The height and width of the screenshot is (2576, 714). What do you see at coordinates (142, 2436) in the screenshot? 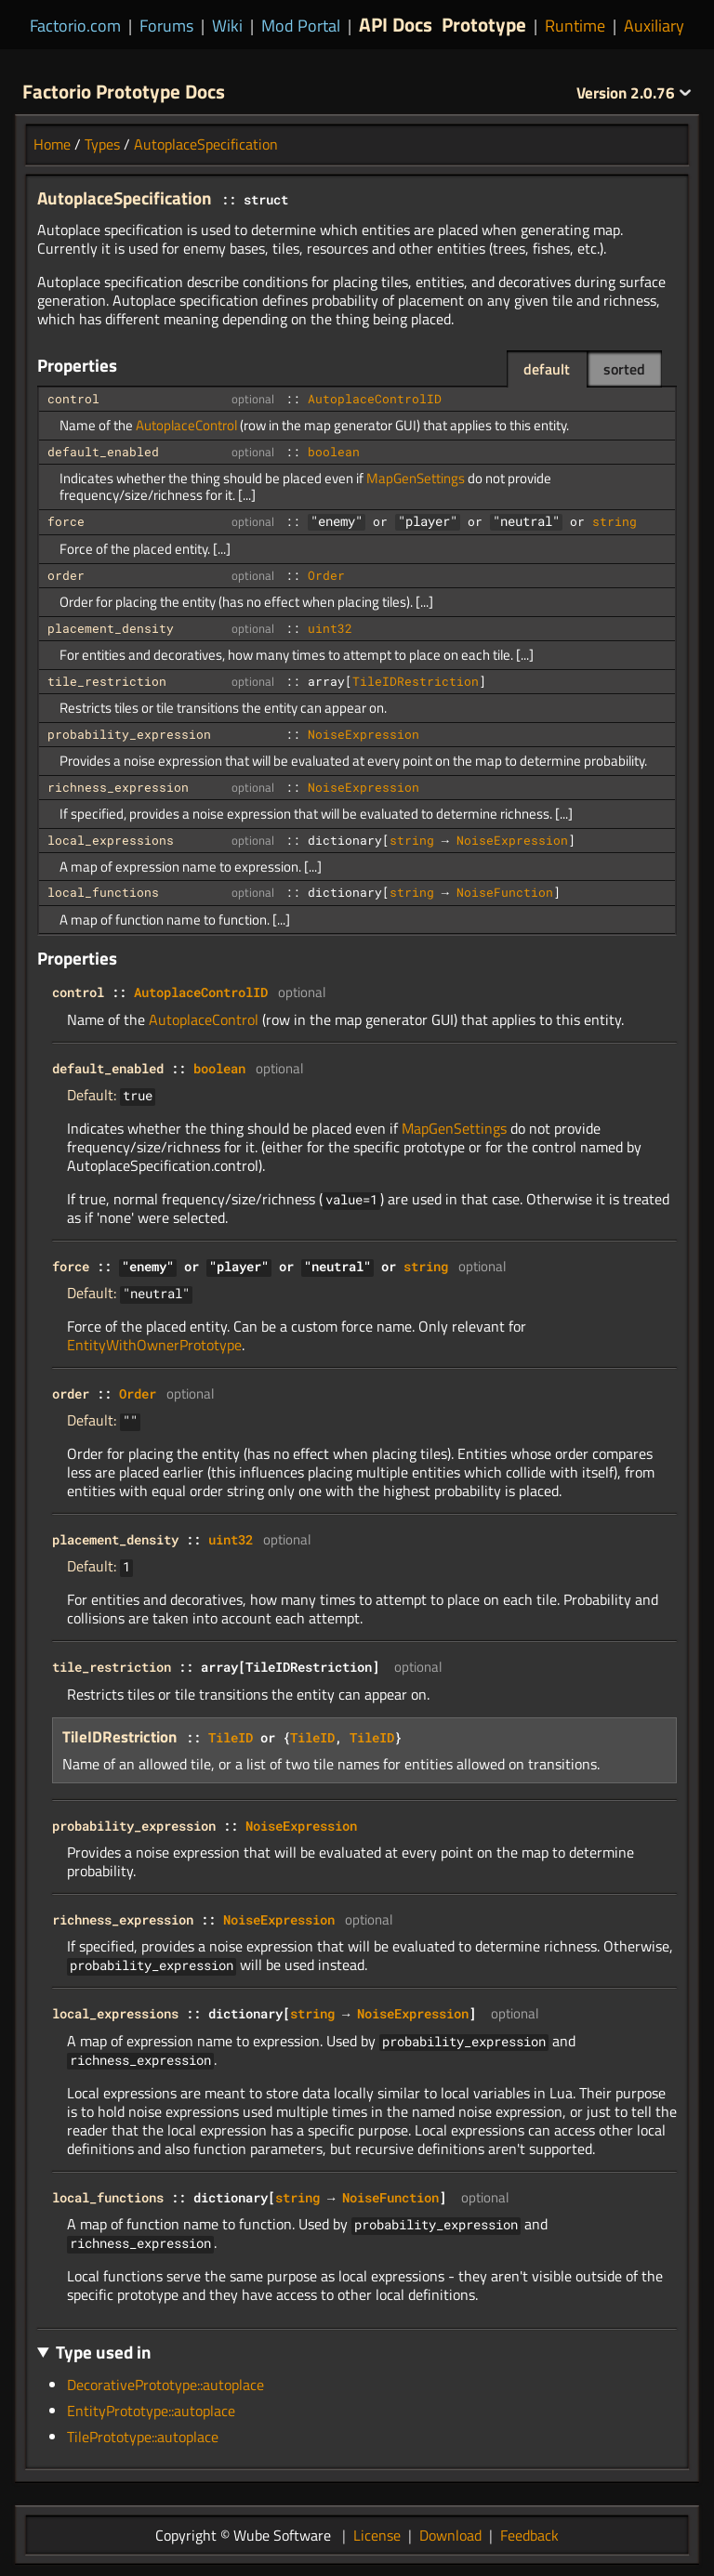
I see `TilePrototype::autoplace` at bounding box center [142, 2436].